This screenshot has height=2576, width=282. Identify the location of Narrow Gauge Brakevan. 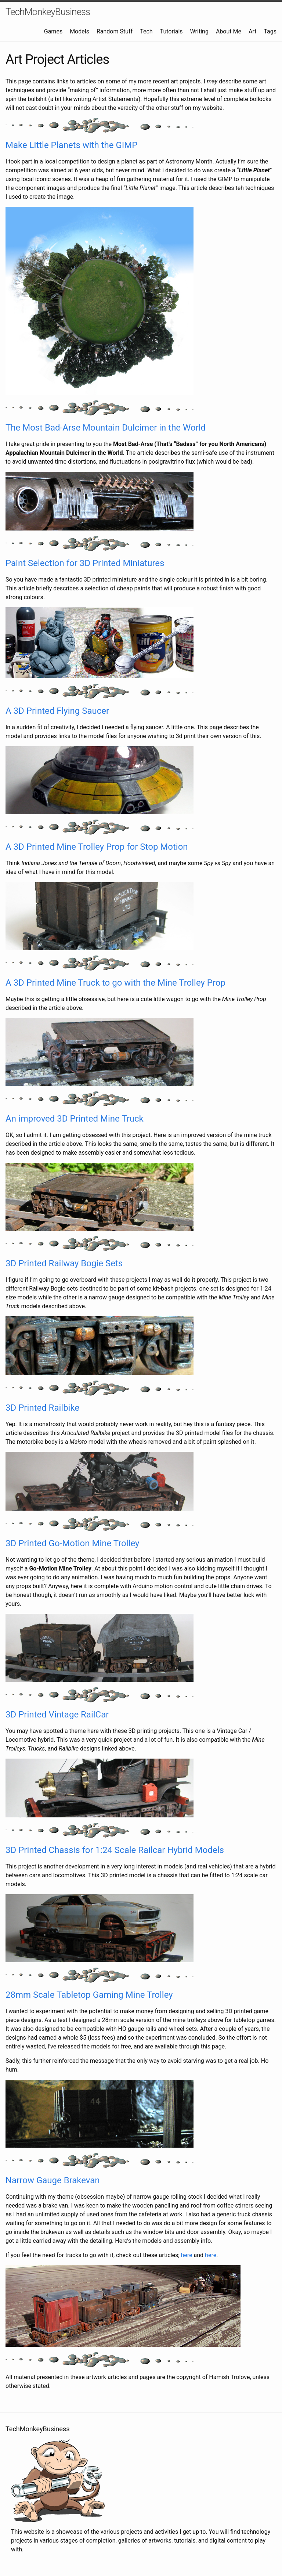
(53, 2180).